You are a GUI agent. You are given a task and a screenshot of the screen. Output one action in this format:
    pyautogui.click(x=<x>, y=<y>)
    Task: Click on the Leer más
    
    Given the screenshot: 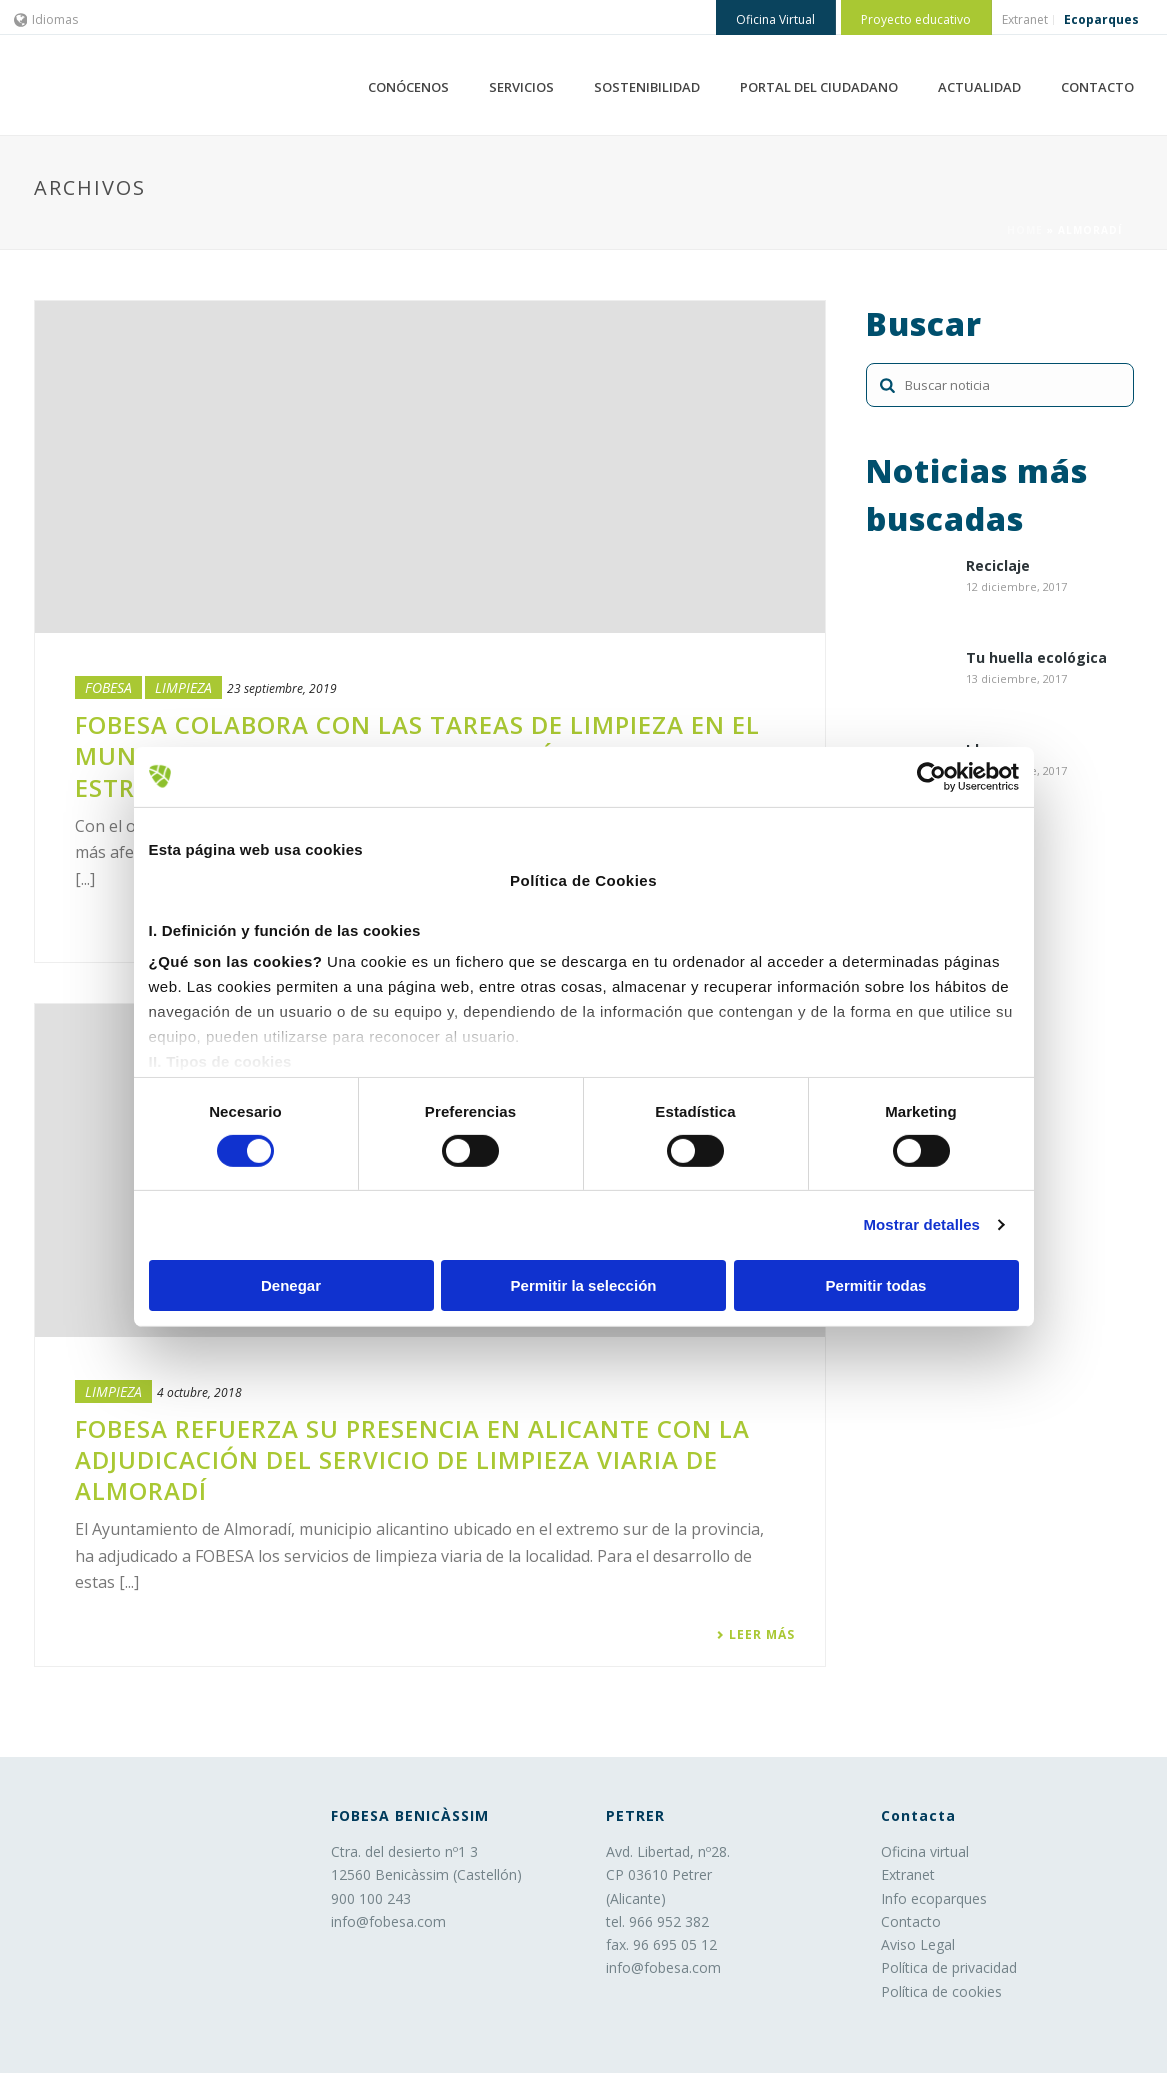 What is the action you would take?
    pyautogui.click(x=755, y=1635)
    